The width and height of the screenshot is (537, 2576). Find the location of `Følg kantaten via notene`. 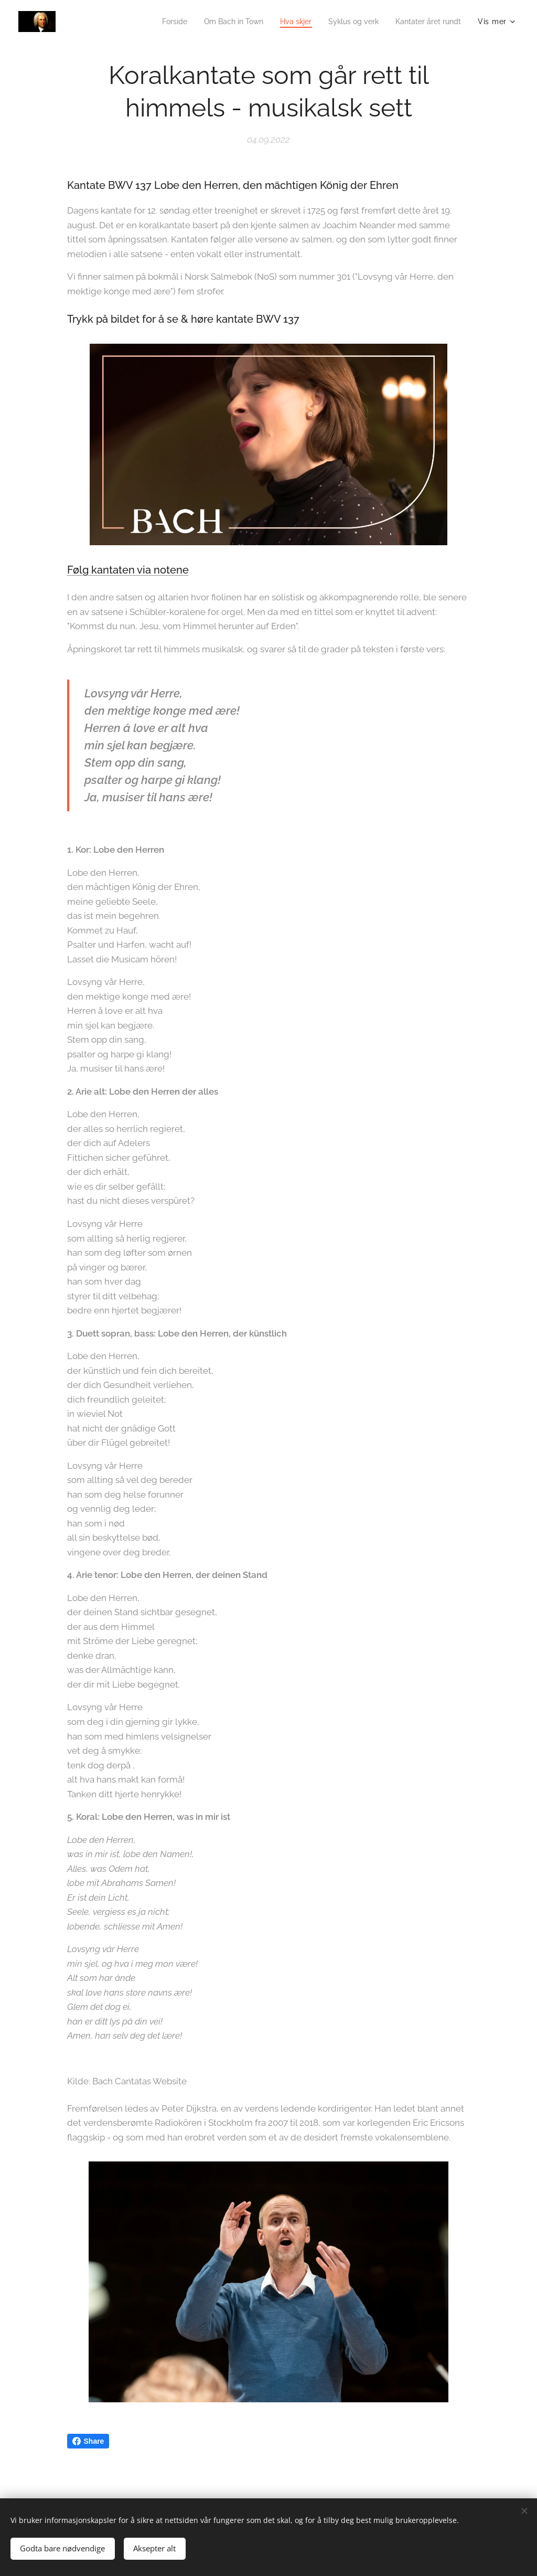

Følg kantaten via notene is located at coordinates (128, 570).